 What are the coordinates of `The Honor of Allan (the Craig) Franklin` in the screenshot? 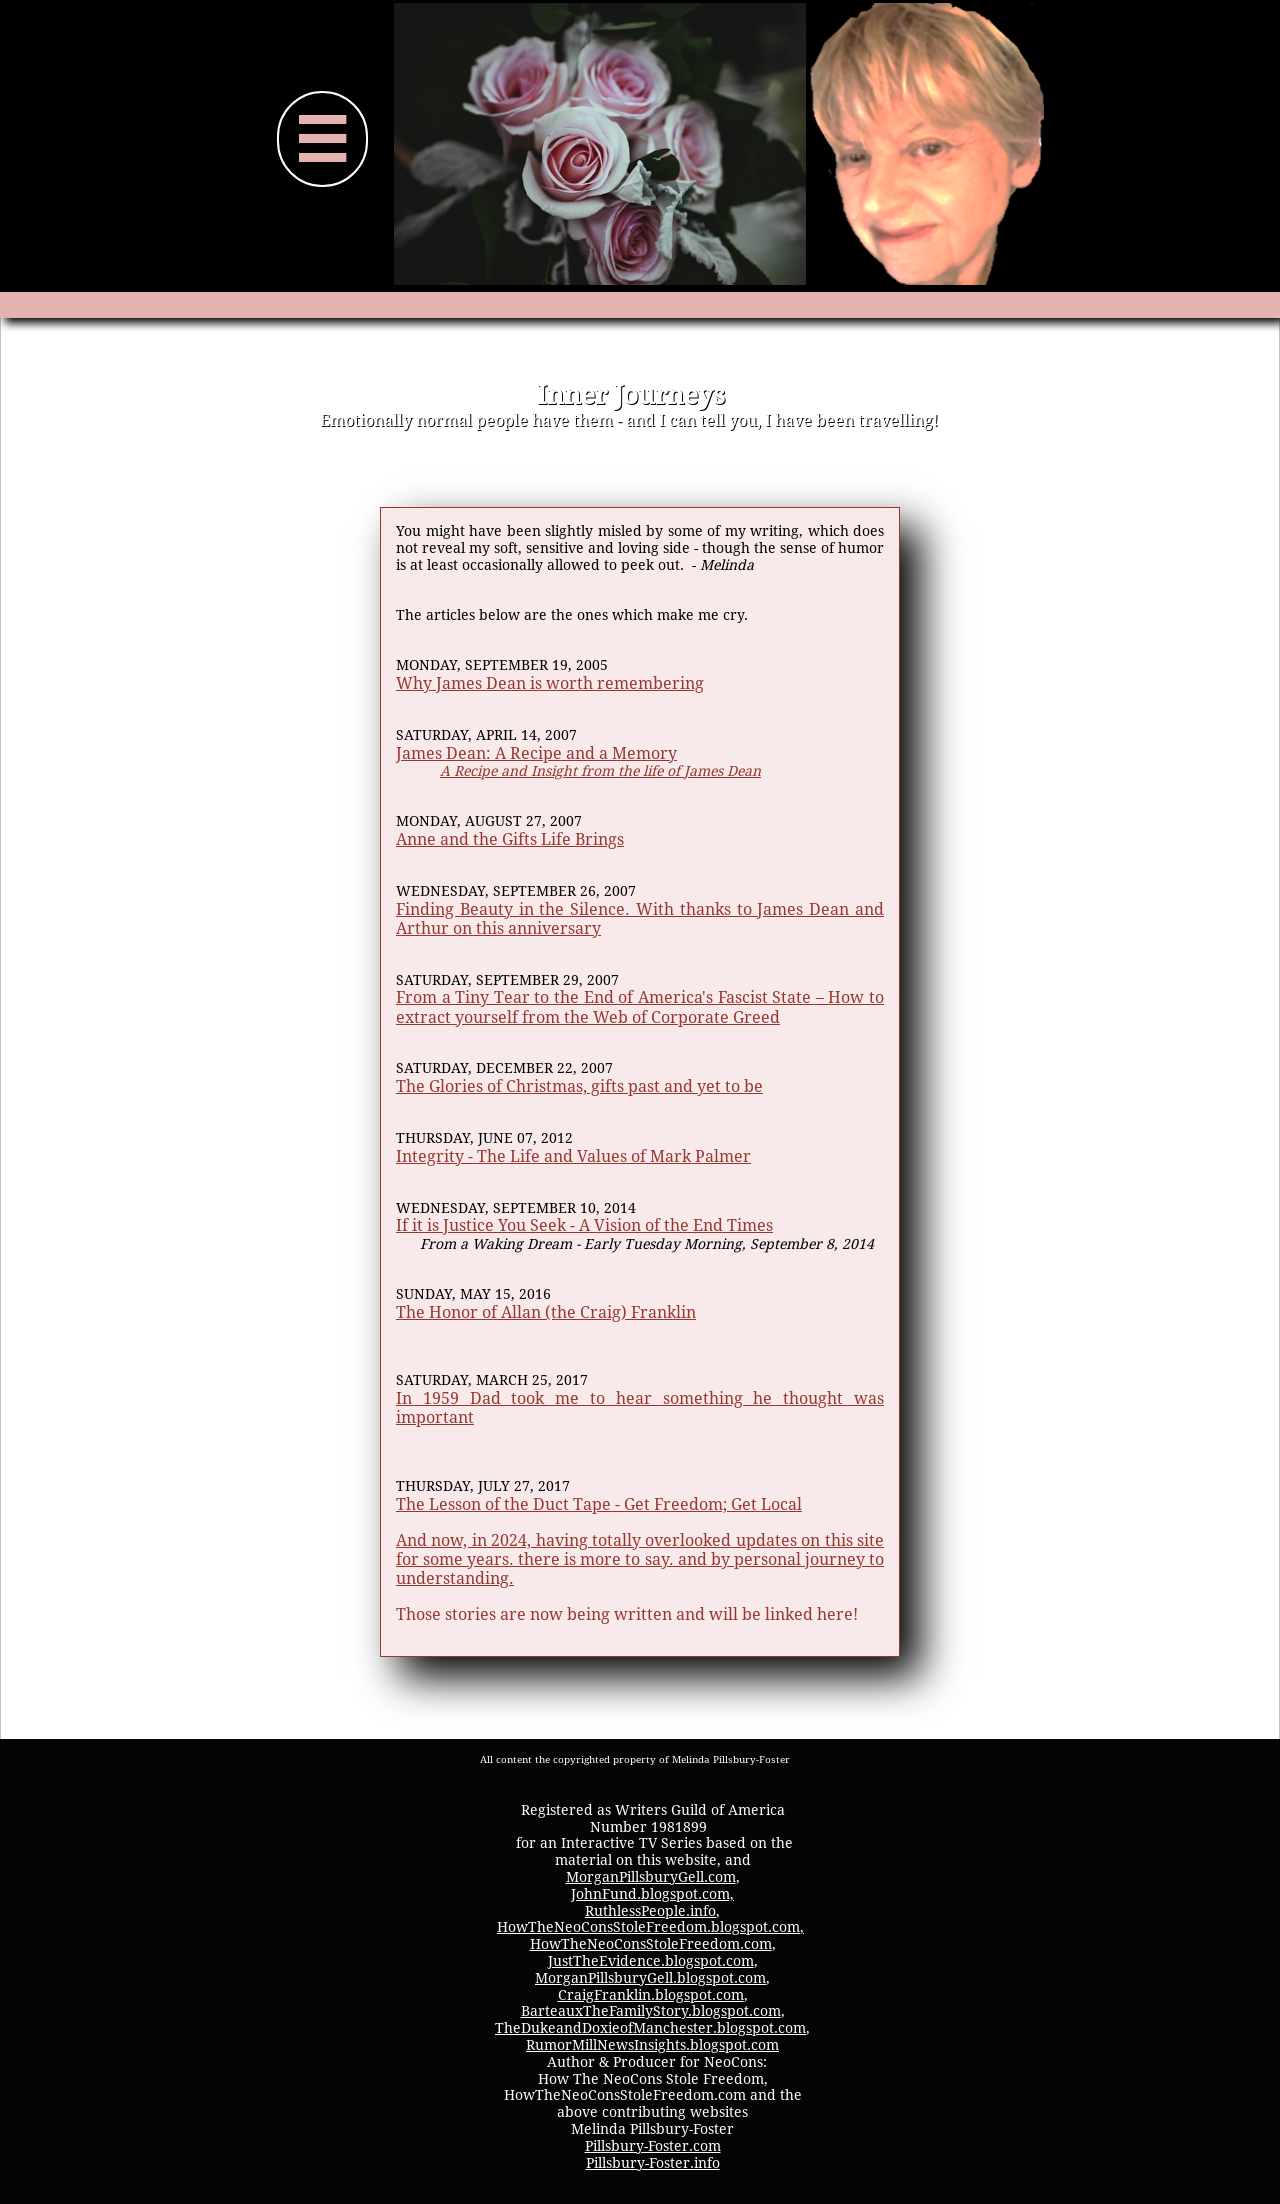 It's located at (546, 1312).